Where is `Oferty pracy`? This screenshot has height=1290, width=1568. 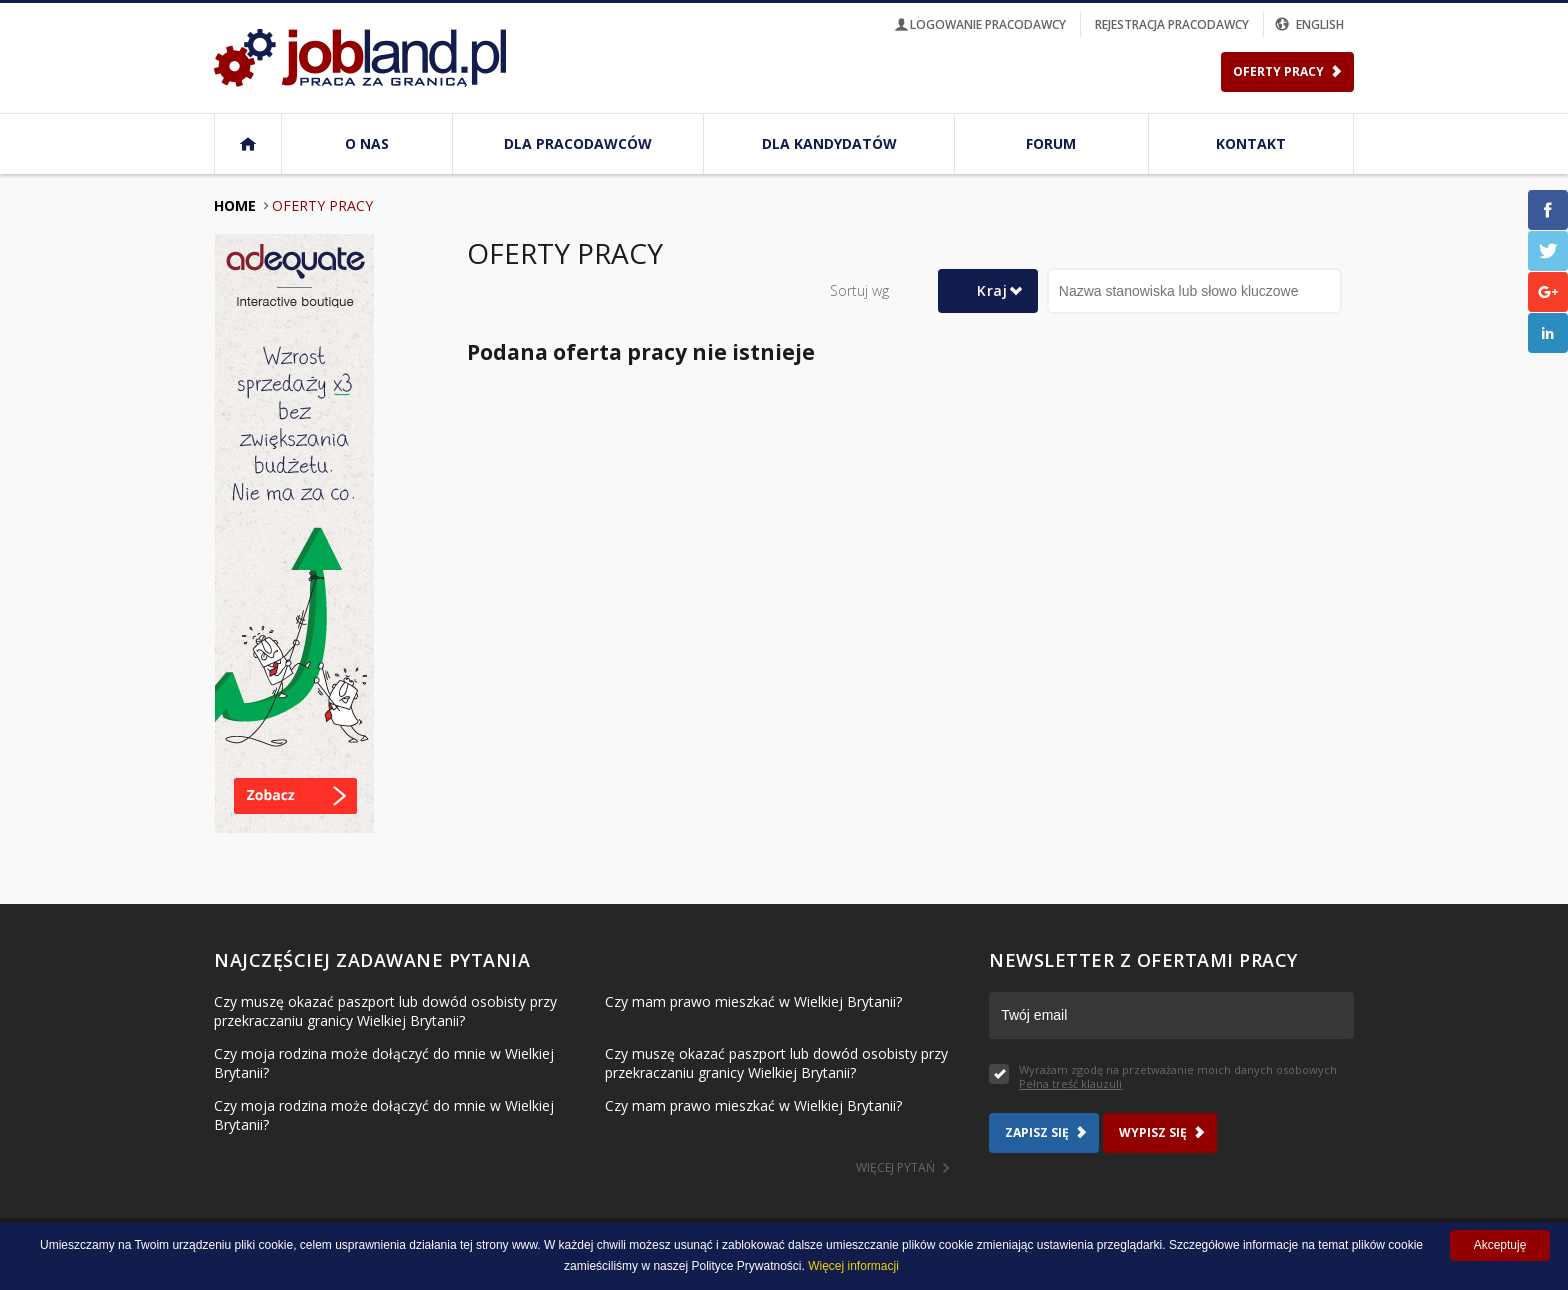 Oferty pracy is located at coordinates (322, 205).